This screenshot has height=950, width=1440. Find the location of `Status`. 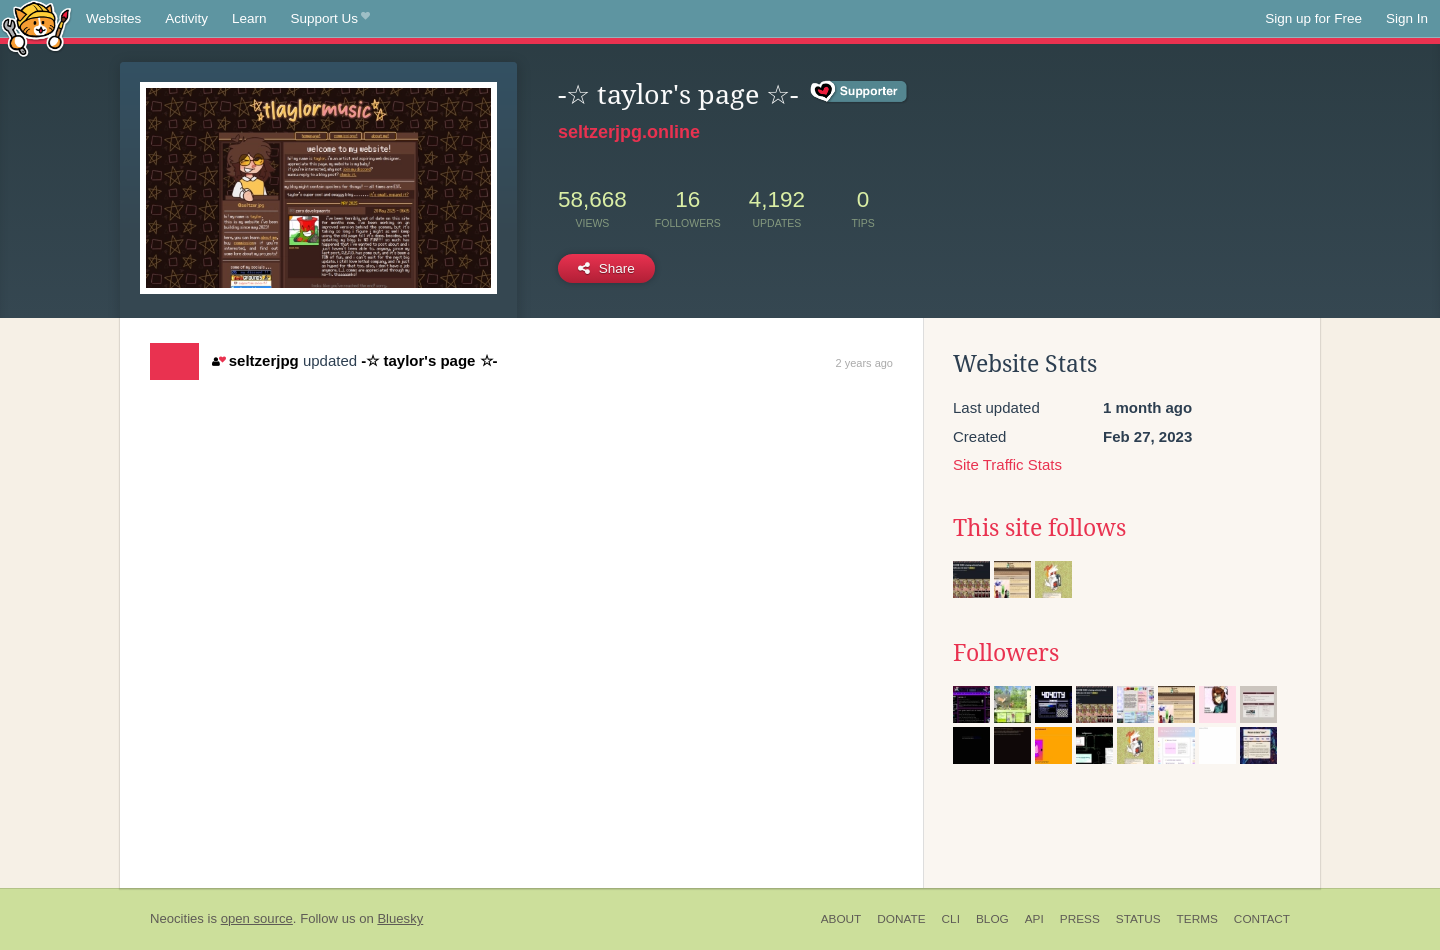

Status is located at coordinates (1138, 919).